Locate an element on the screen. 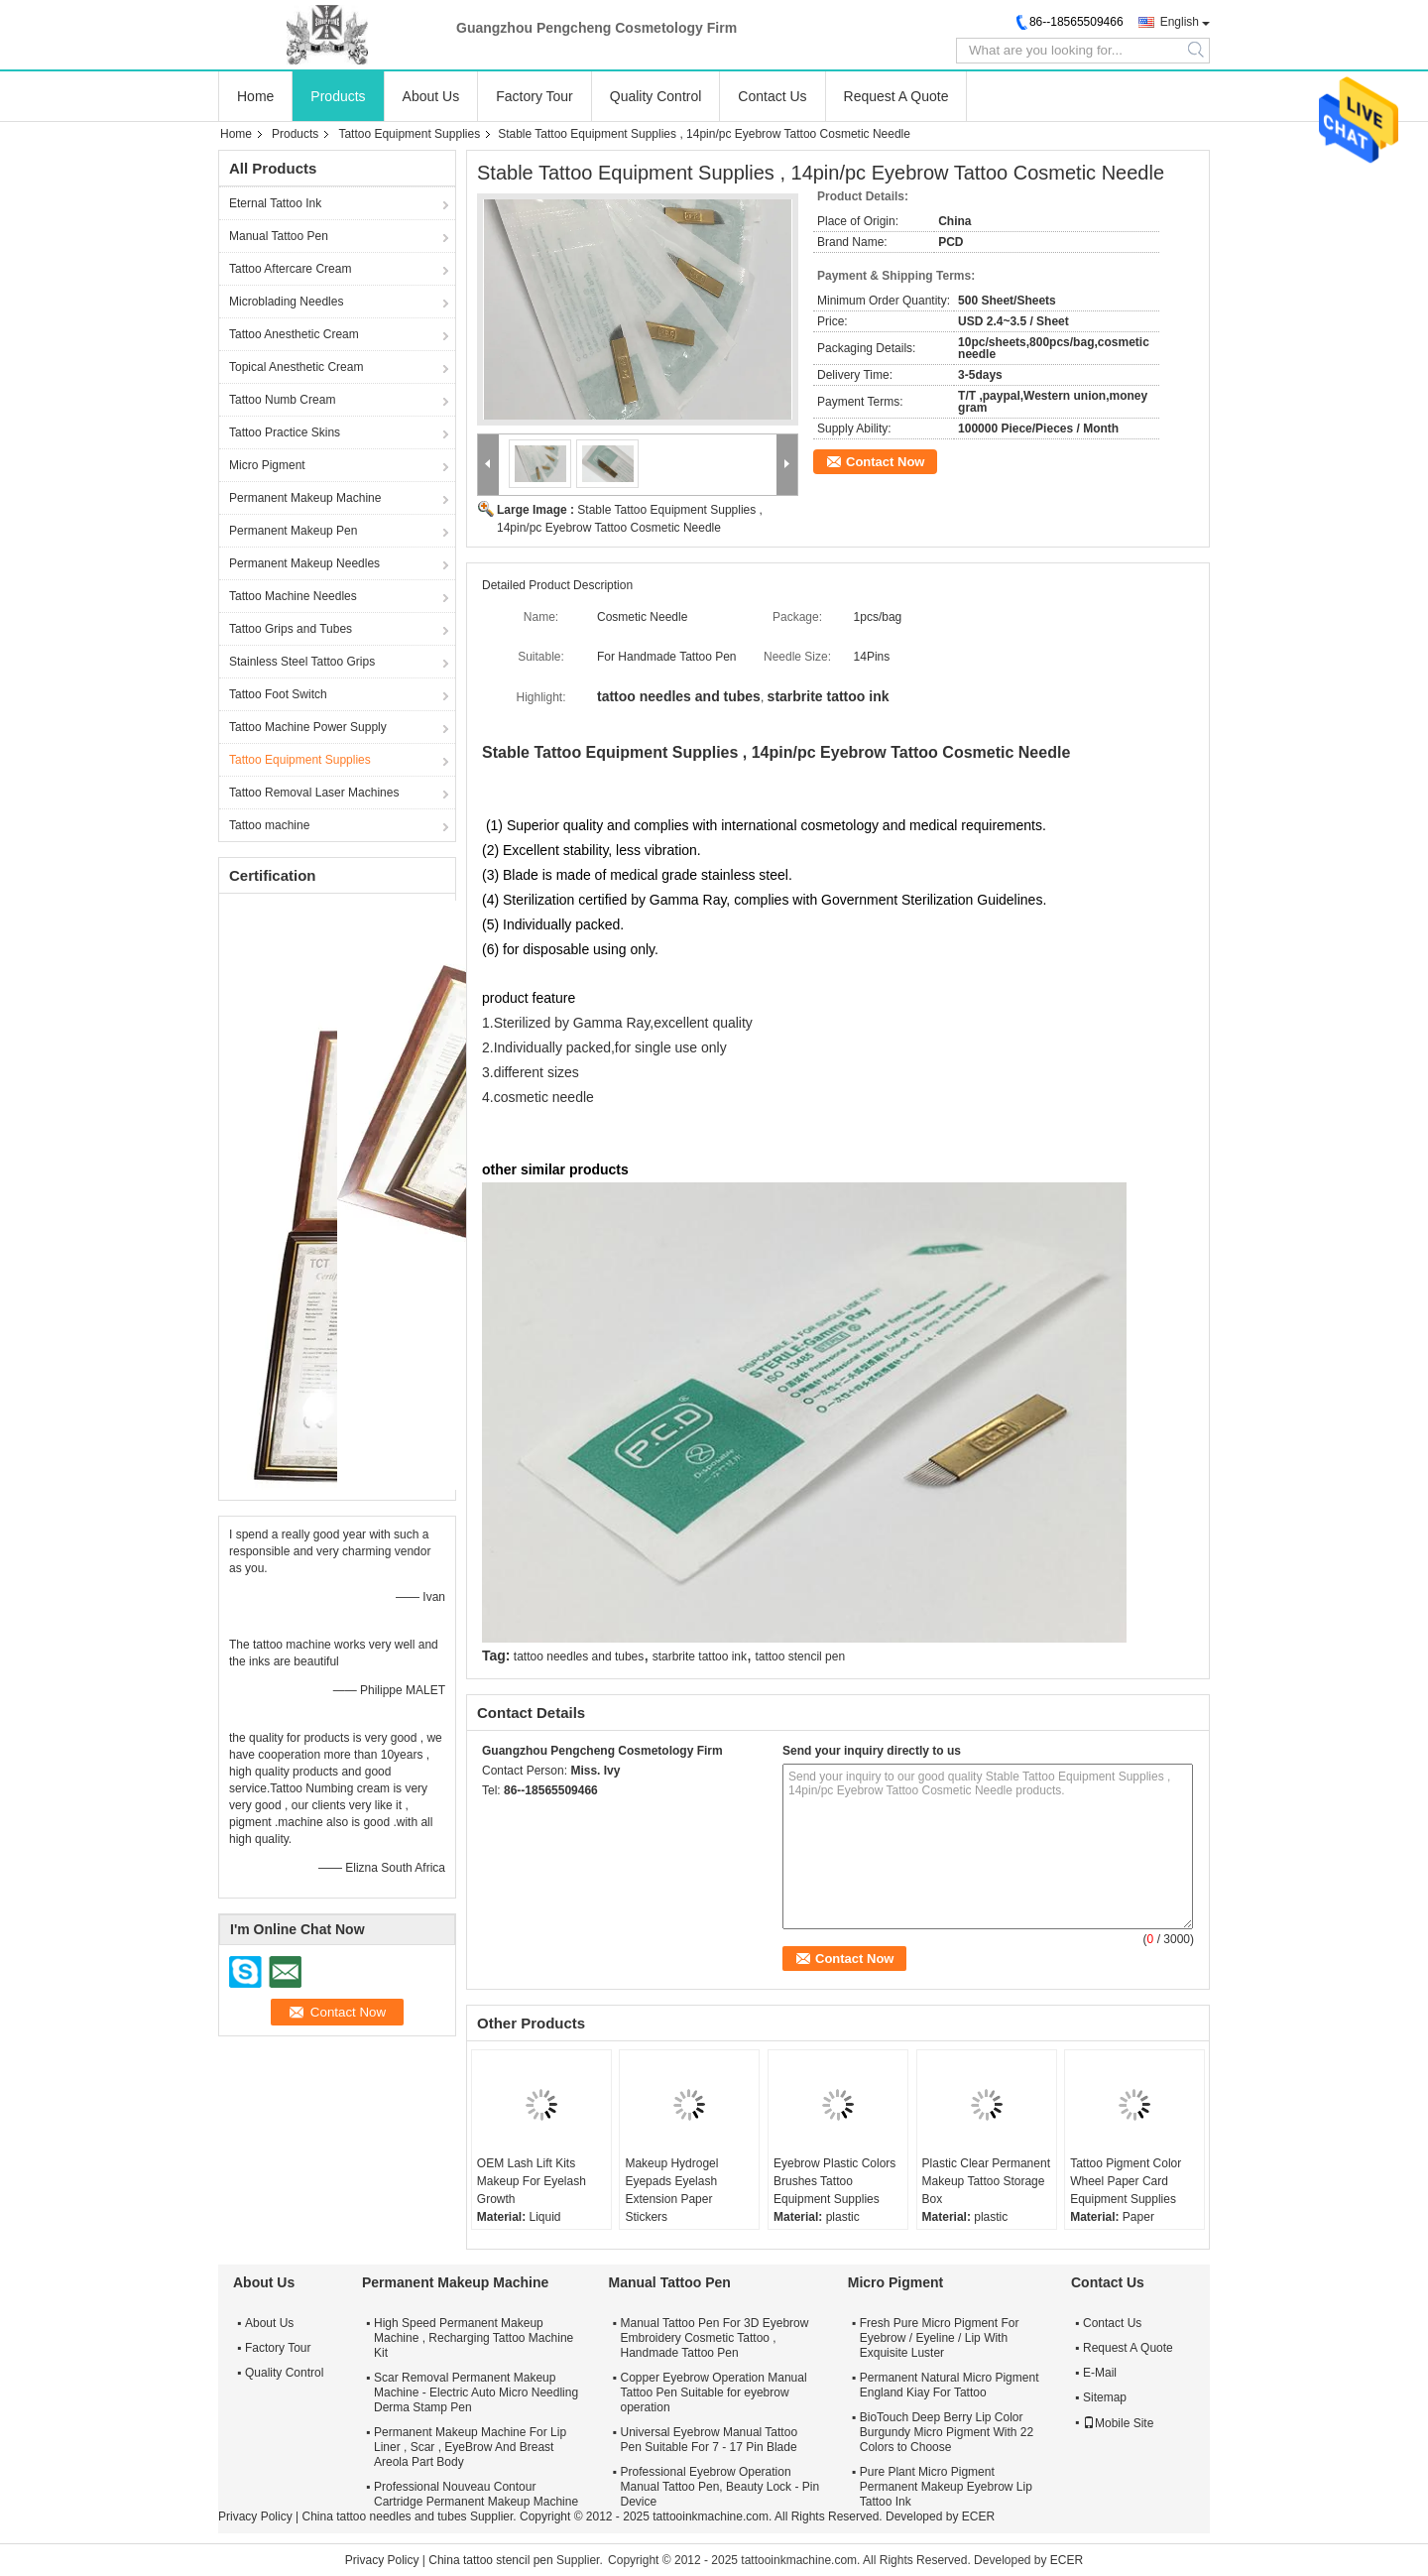 The height and width of the screenshot is (2576, 1428). Products is located at coordinates (337, 96).